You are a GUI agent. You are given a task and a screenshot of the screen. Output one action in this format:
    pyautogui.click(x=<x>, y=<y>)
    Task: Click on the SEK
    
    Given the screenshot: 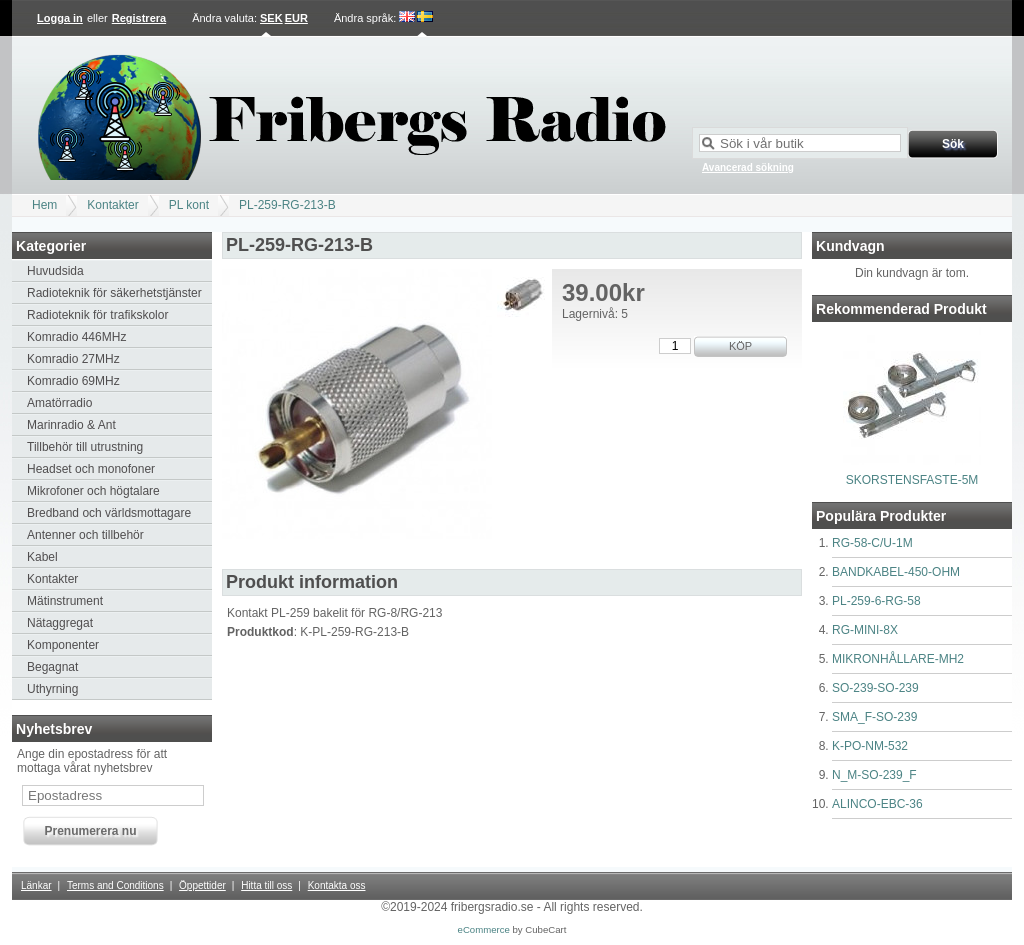 What is the action you would take?
    pyautogui.click(x=271, y=18)
    